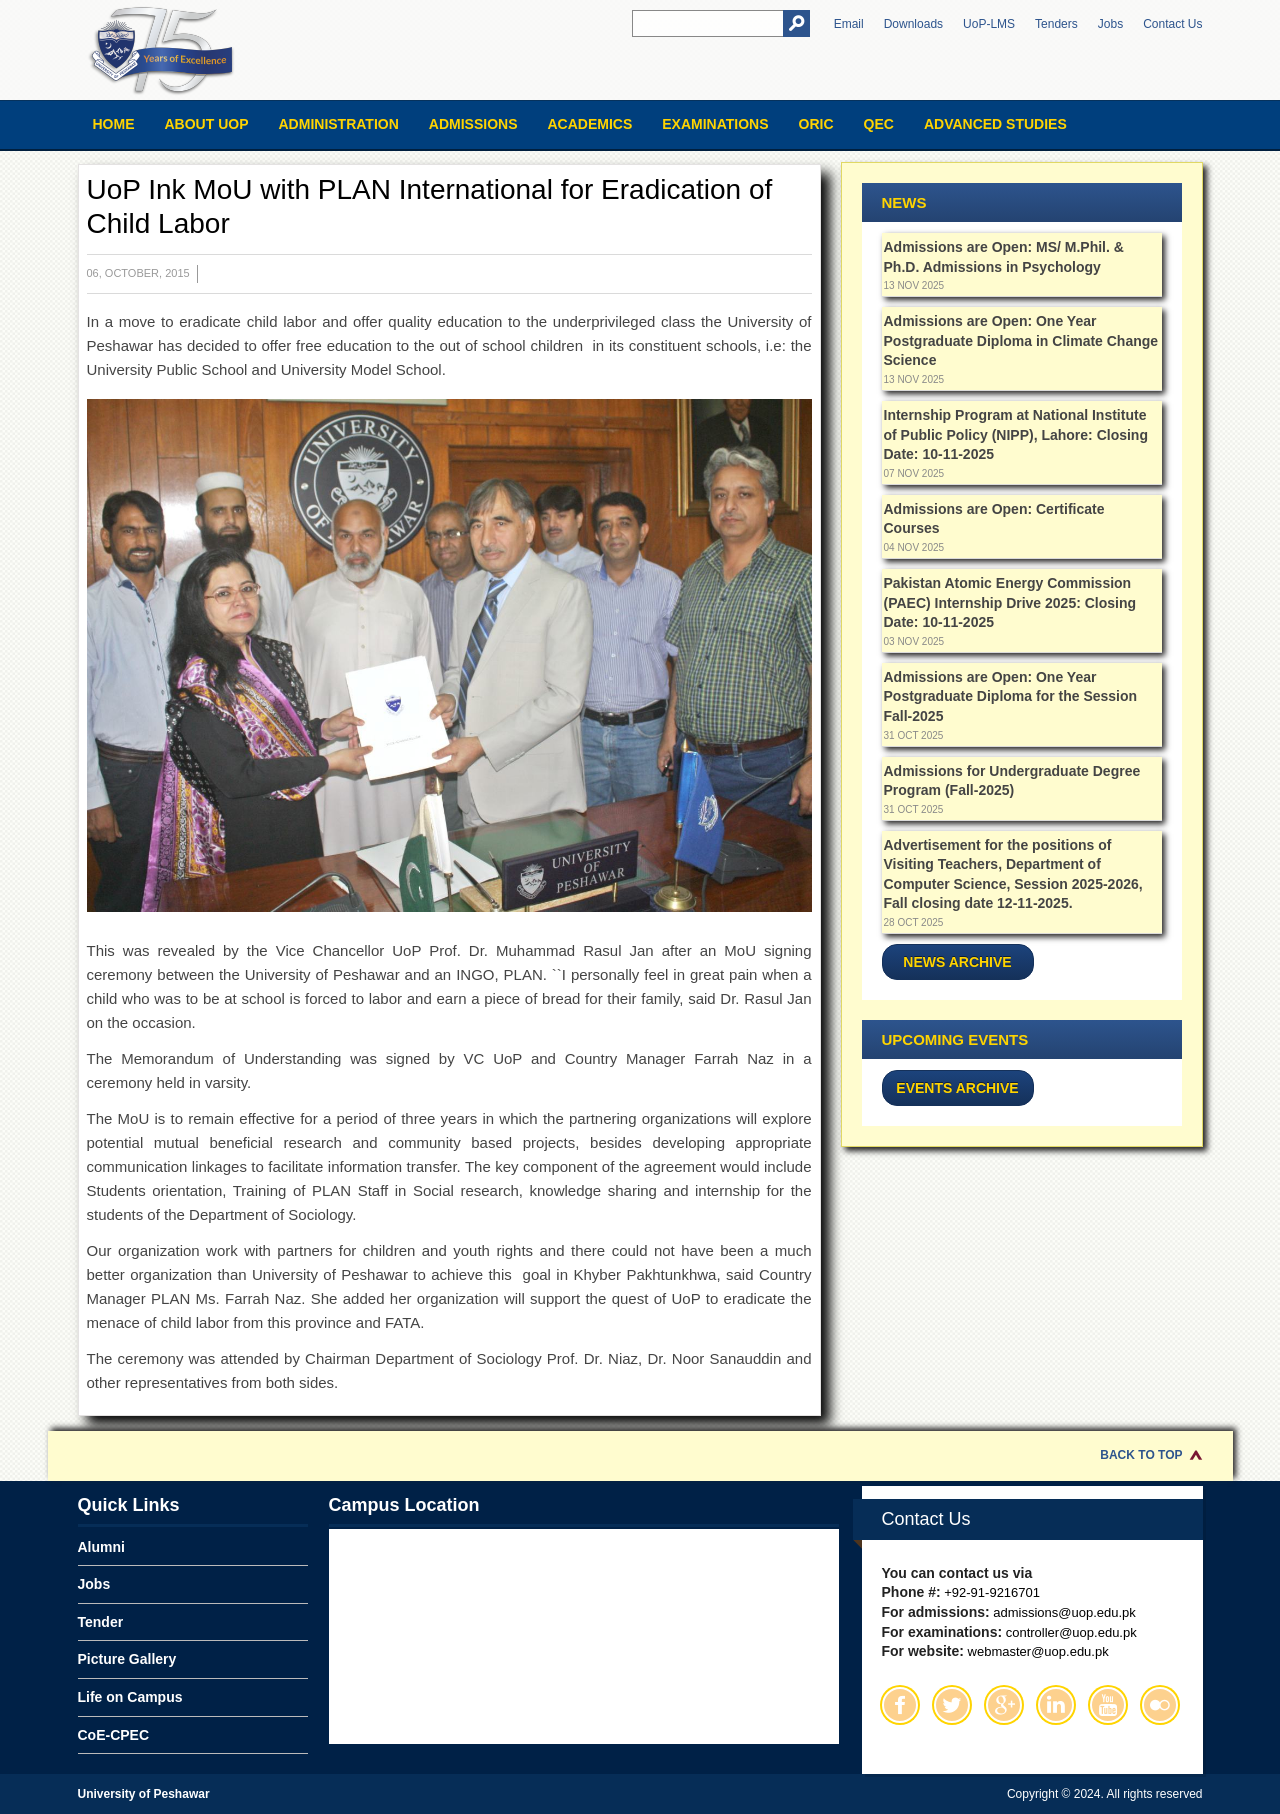 The width and height of the screenshot is (1280, 1814). What do you see at coordinates (1021, 340) in the screenshot?
I see `Admissions are Open: One Year Postgraduate Diploma in Climate Change Science` at bounding box center [1021, 340].